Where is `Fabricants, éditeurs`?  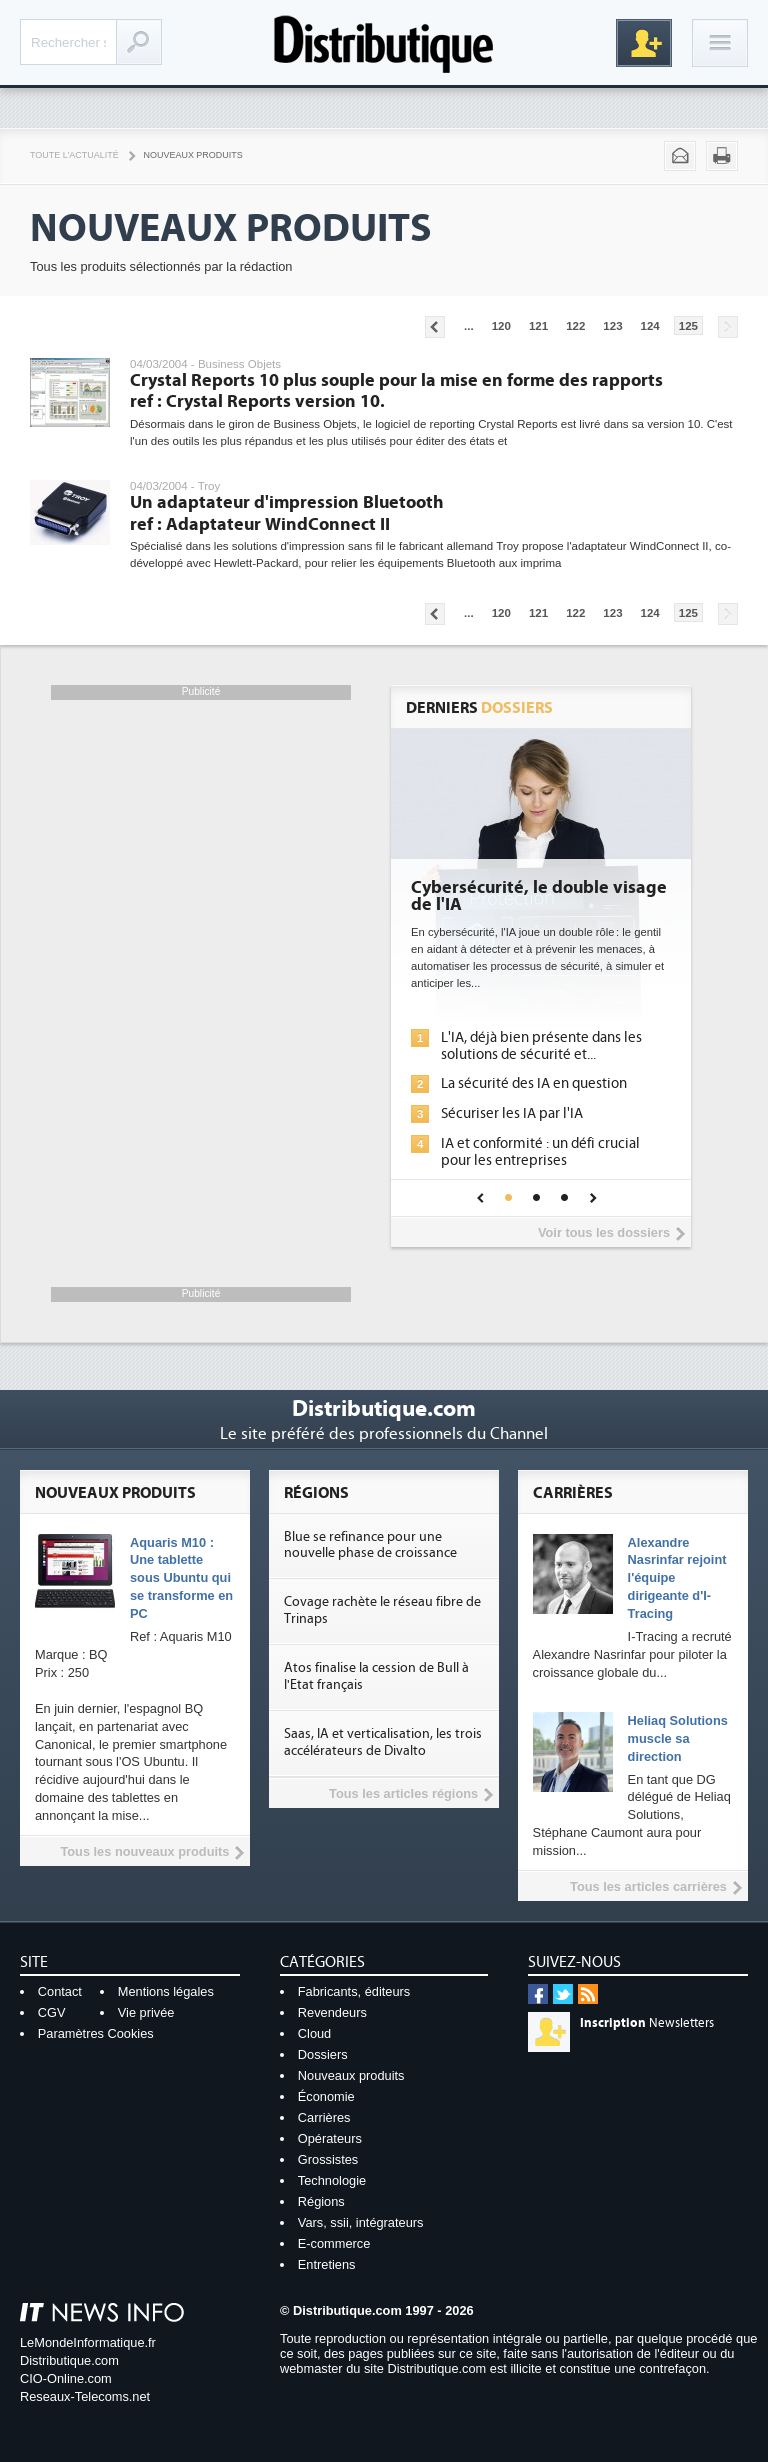
Fabricants, éditeurs is located at coordinates (354, 1991).